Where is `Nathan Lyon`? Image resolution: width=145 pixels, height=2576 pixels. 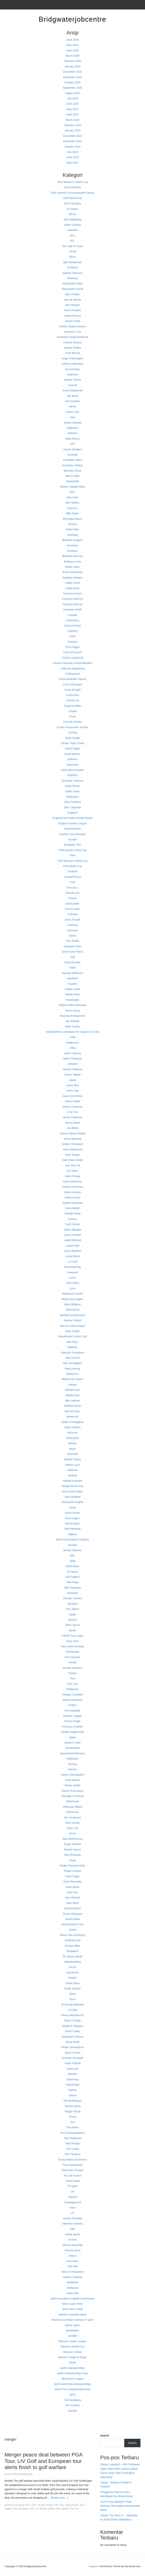 Nathan Lyon is located at coordinates (72, 1464).